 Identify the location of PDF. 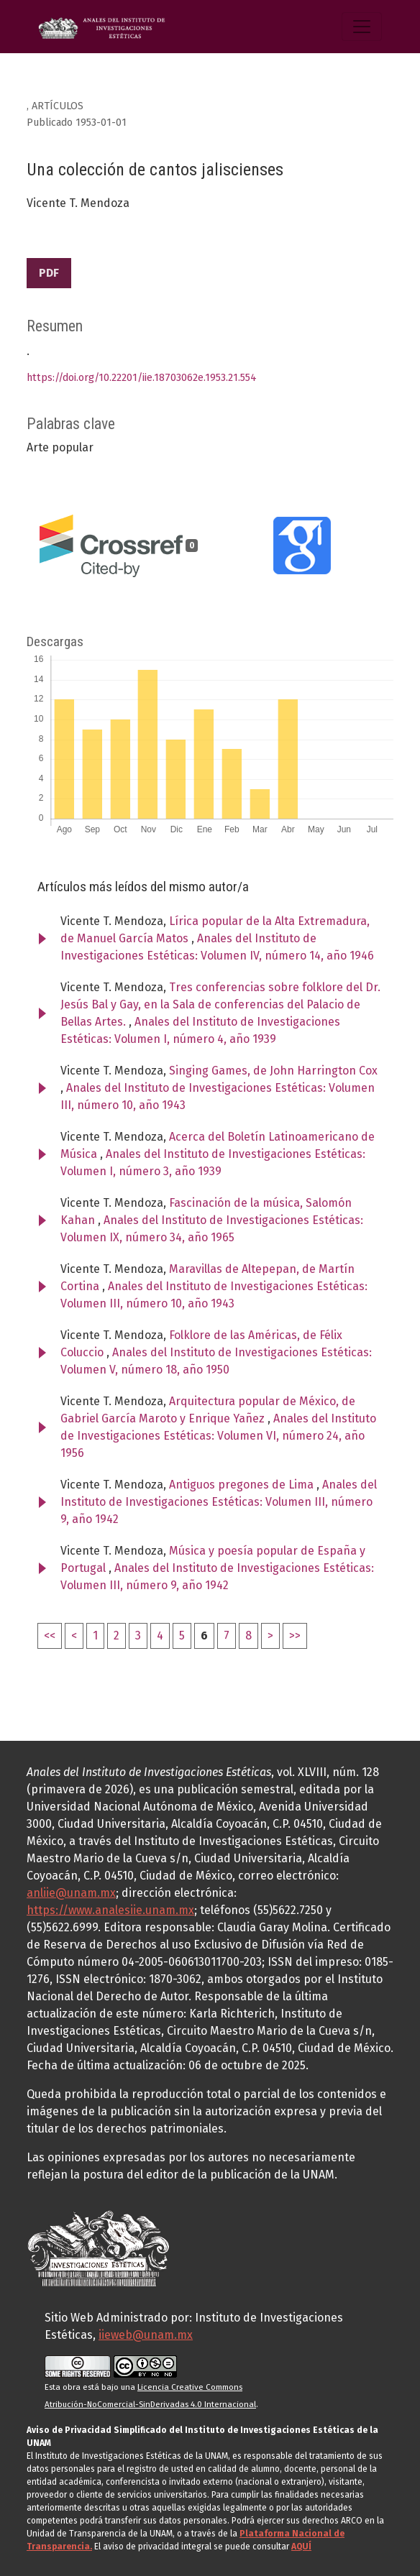
(49, 273).